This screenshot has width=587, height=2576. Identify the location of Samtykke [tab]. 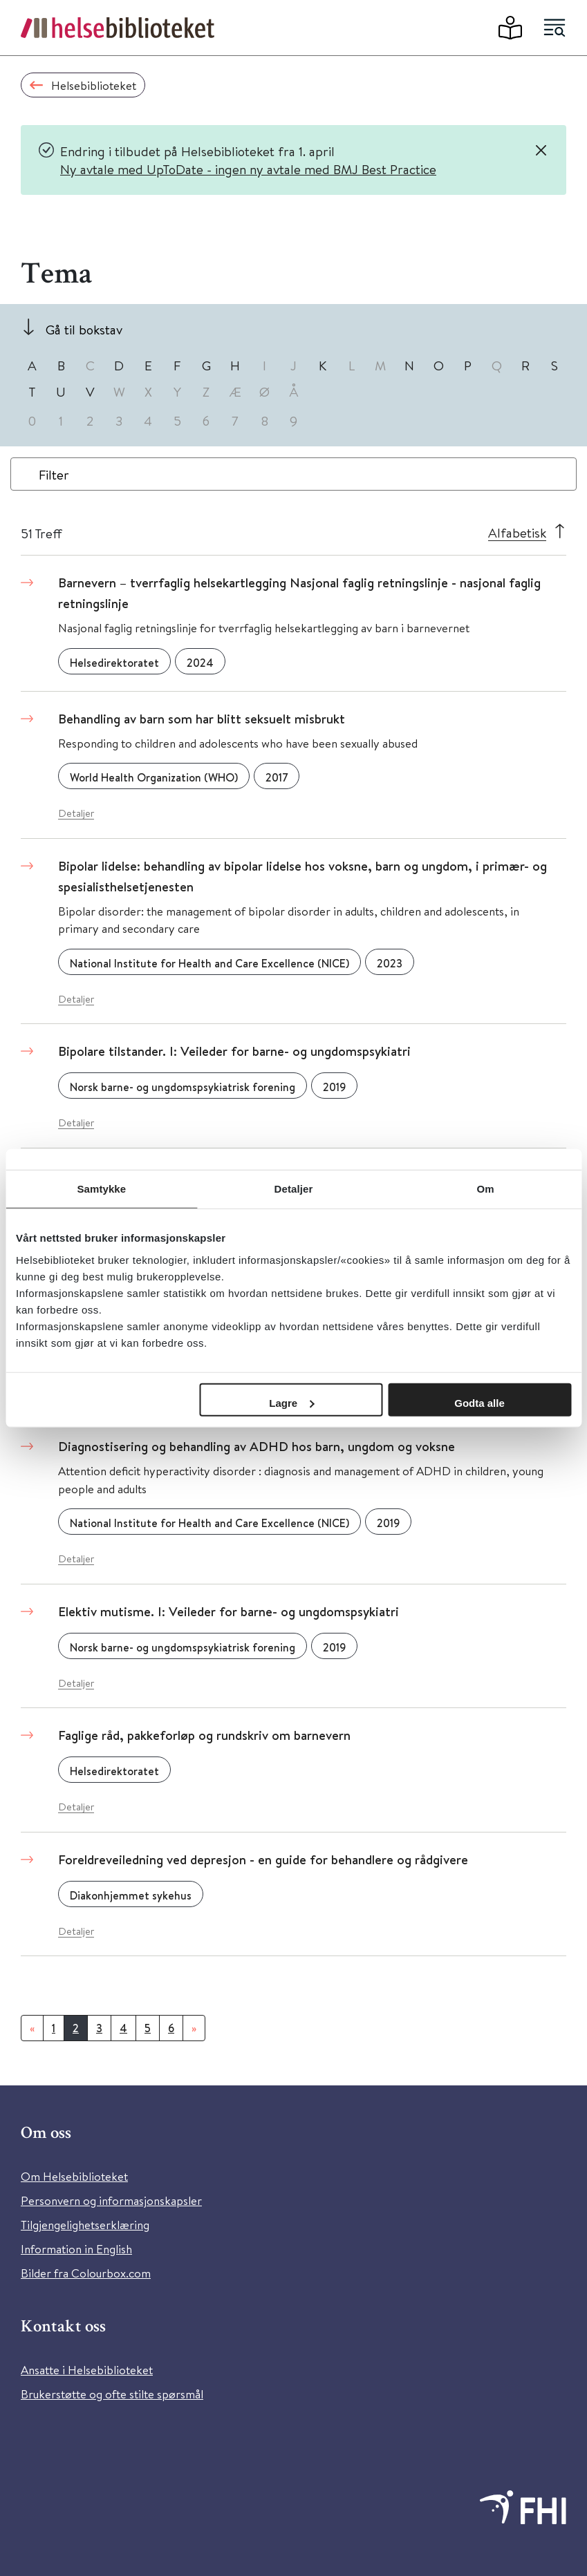
(101, 1189).